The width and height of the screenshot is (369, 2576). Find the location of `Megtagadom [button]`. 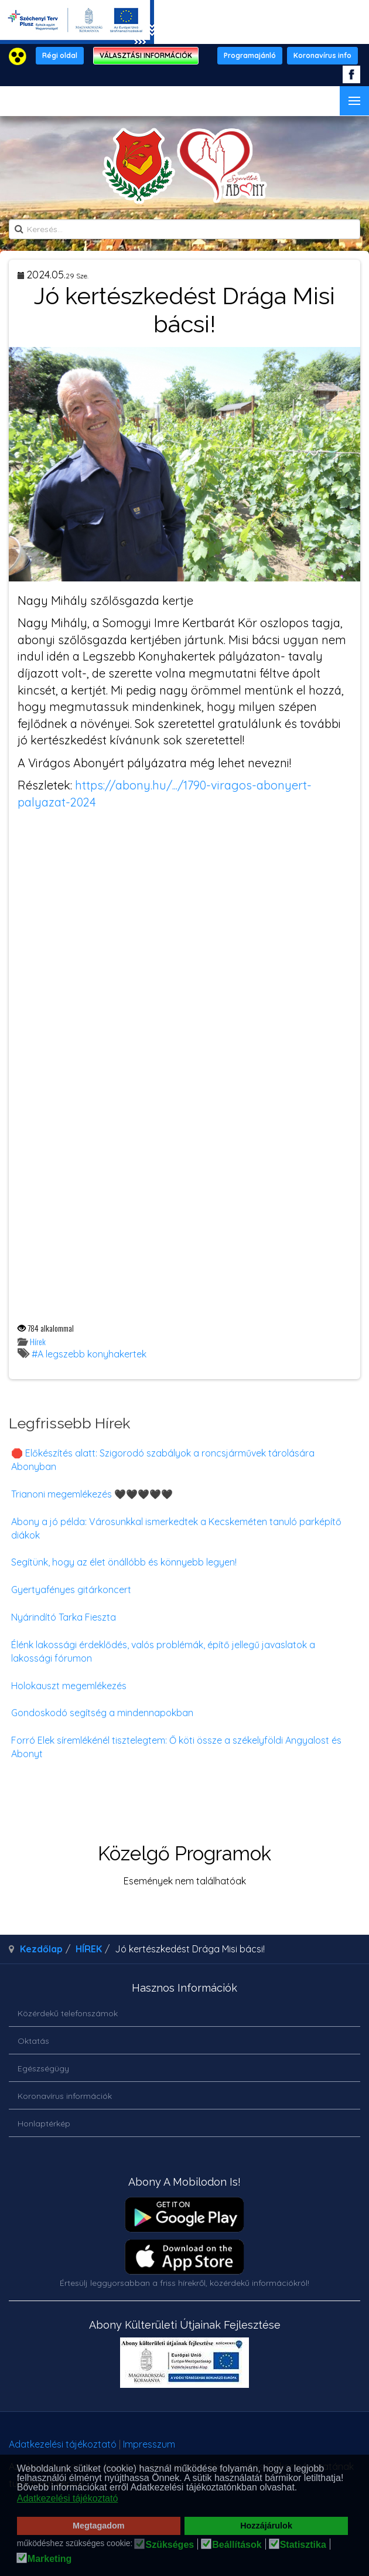

Megtagadom [button] is located at coordinates (99, 2525).